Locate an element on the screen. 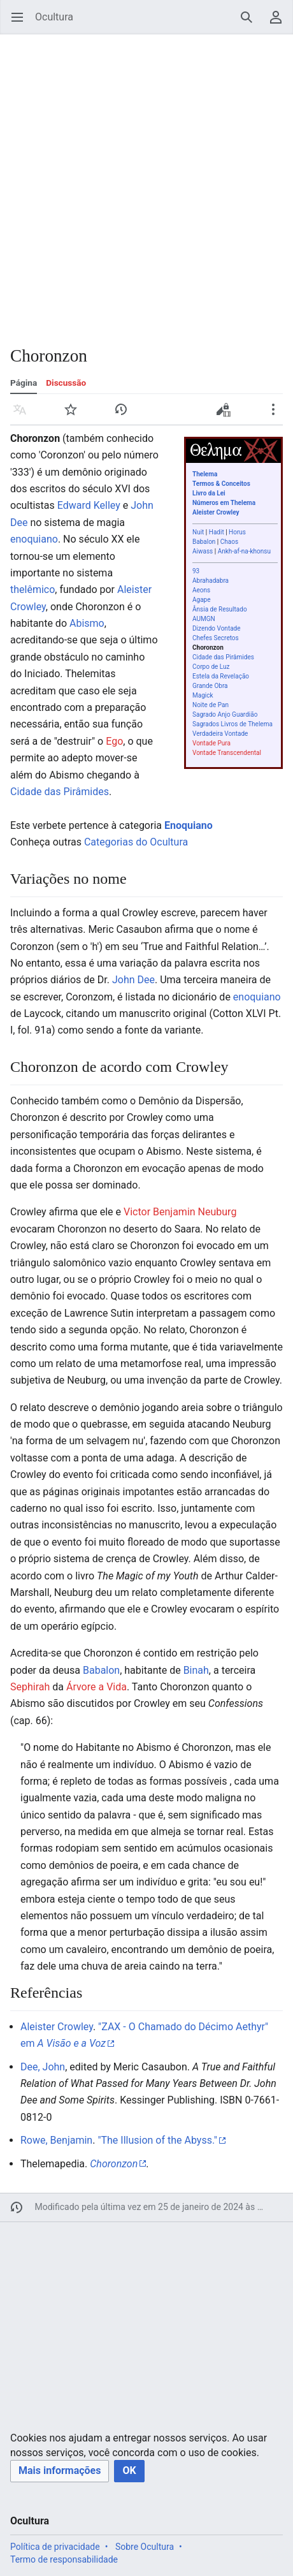 The image size is (293, 2576). Termos & Conceitos is located at coordinates (221, 483).